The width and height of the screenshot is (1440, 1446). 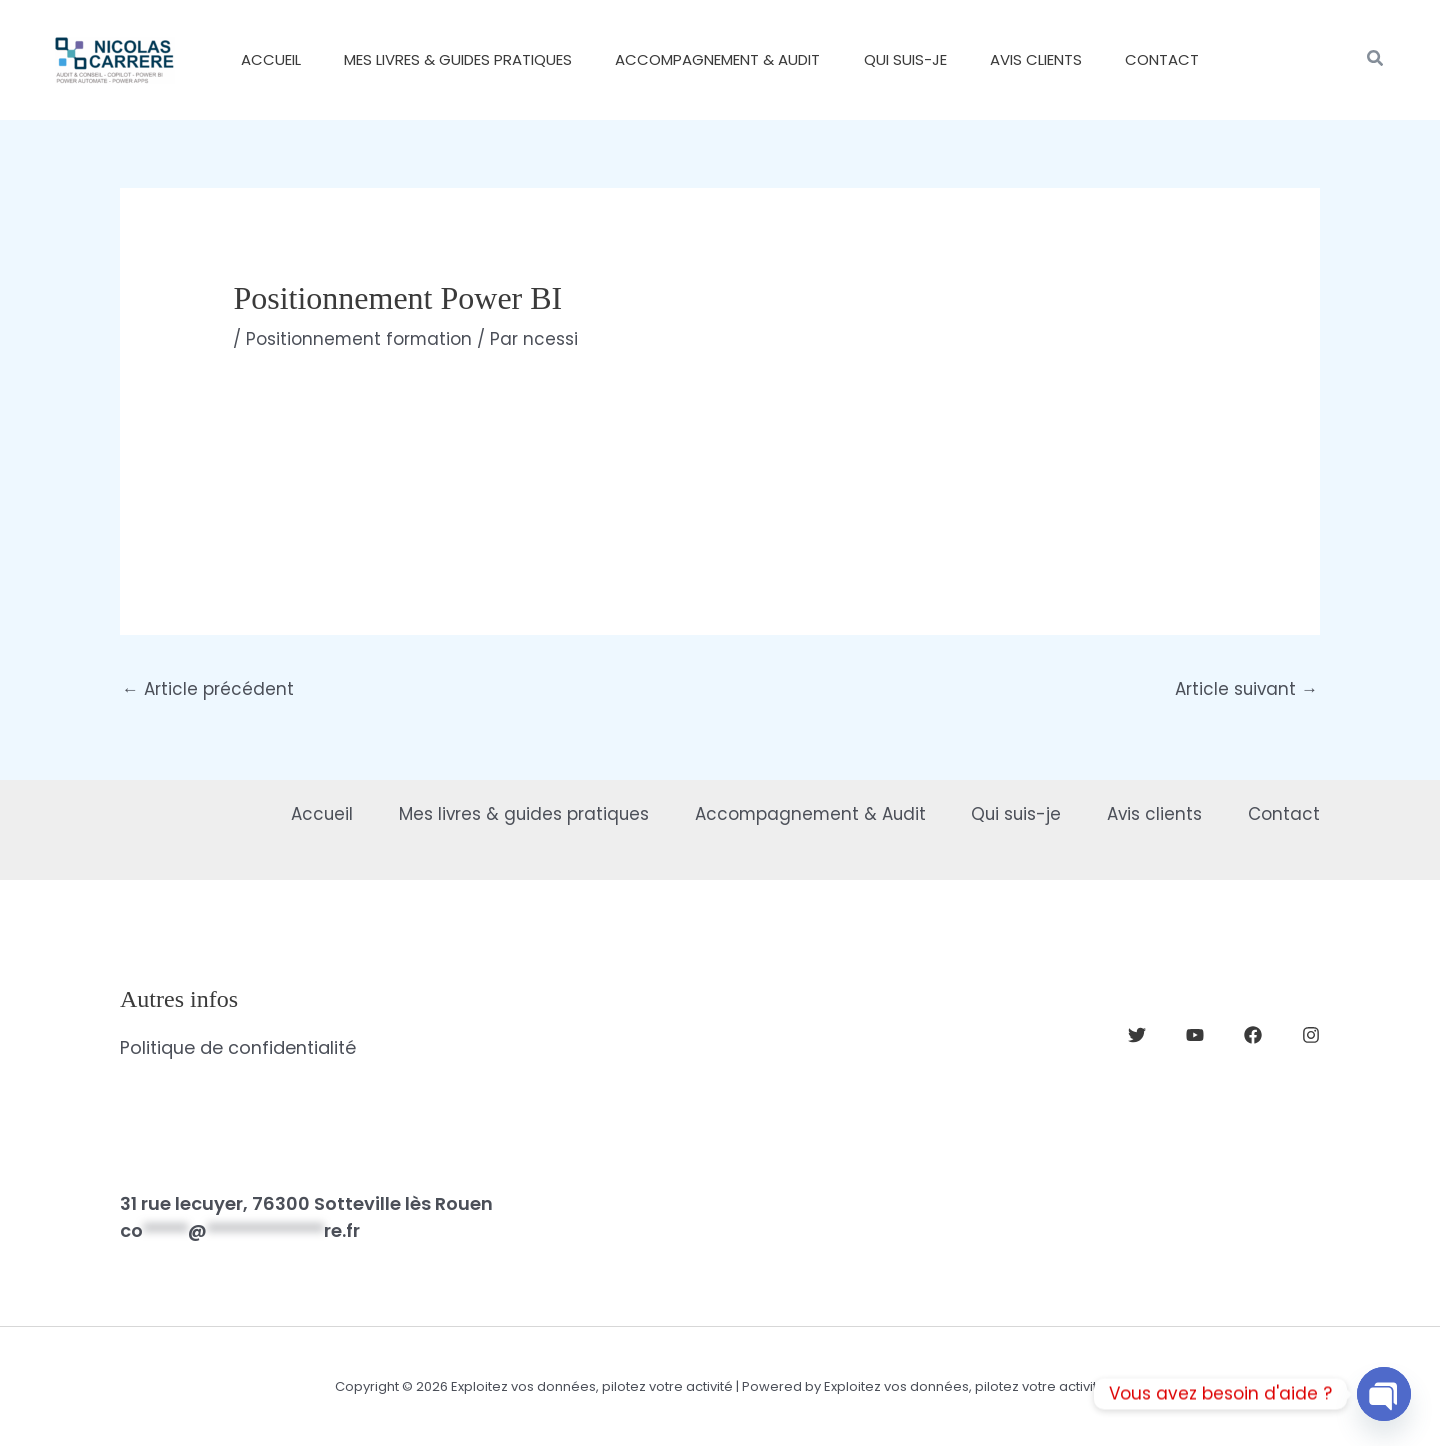 What do you see at coordinates (793, 813) in the screenshot?
I see `Accompagnement & Audit` at bounding box center [793, 813].